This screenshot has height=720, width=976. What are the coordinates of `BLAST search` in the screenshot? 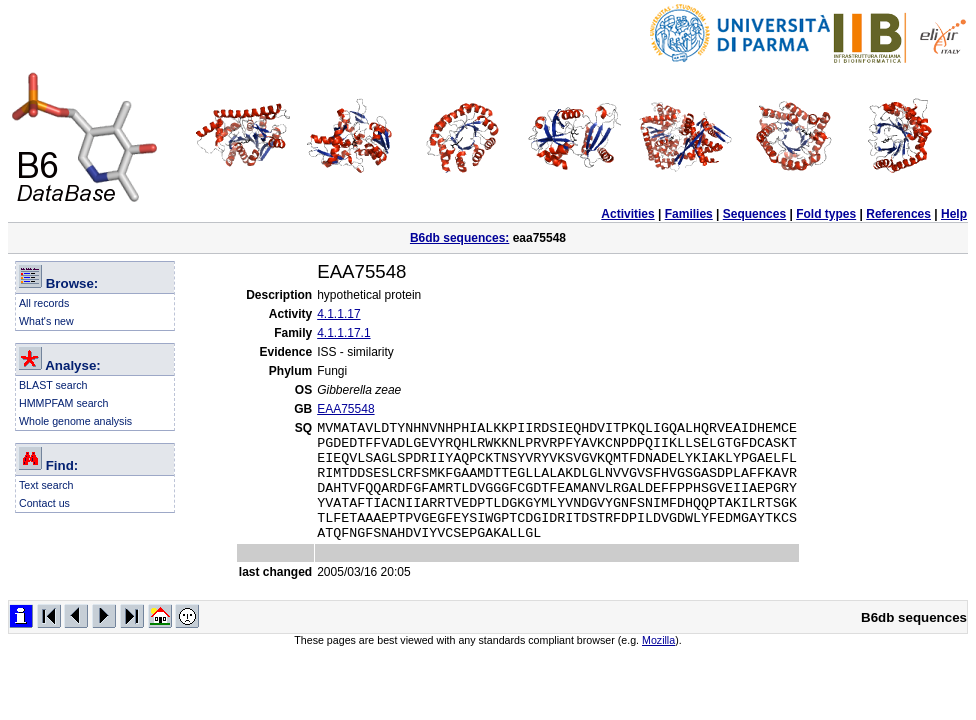 It's located at (53, 385).